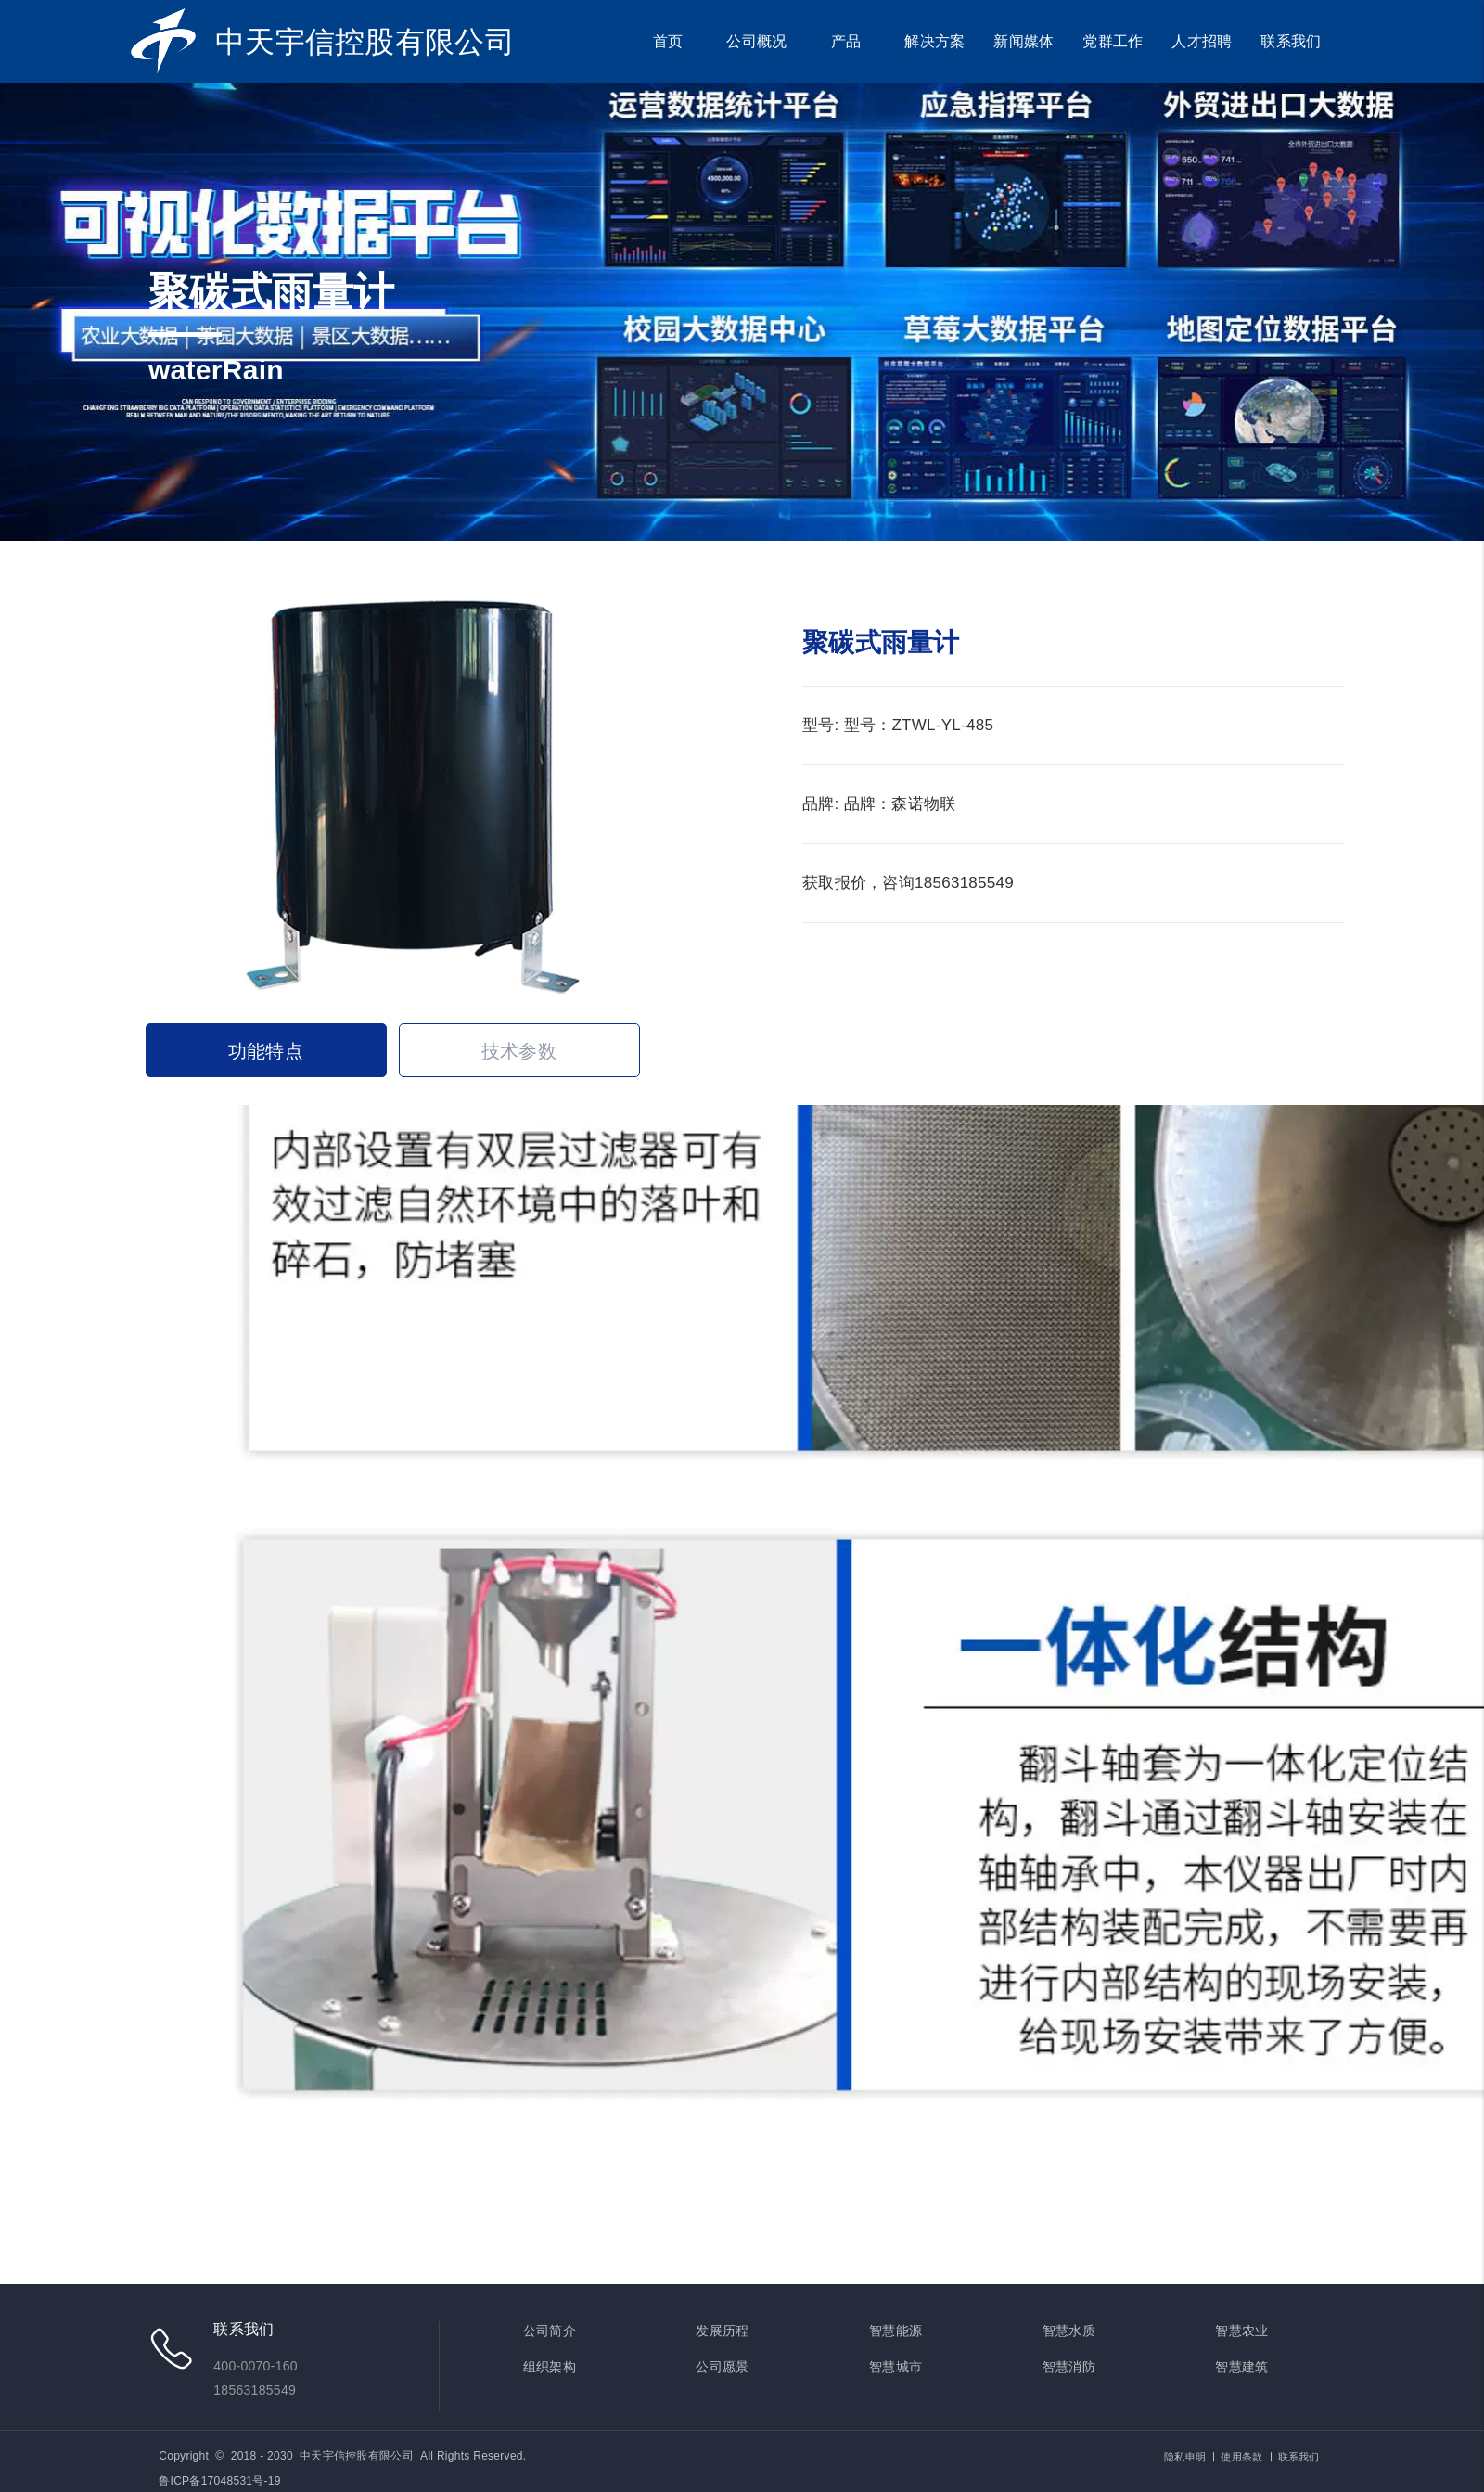  Describe the element at coordinates (1023, 41) in the screenshot. I see `新闻媒体` at that location.